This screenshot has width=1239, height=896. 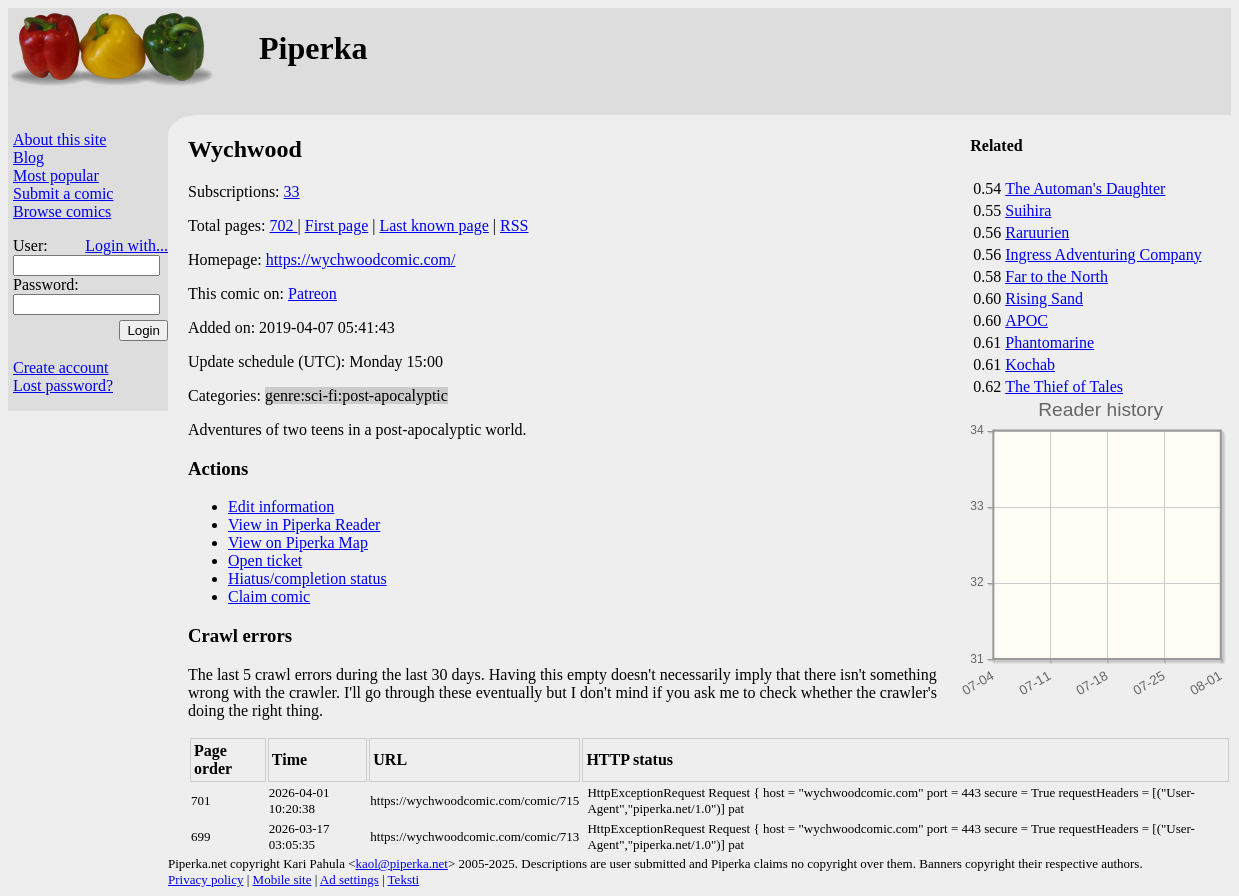 What do you see at coordinates (265, 560) in the screenshot?
I see `Open ticket` at bounding box center [265, 560].